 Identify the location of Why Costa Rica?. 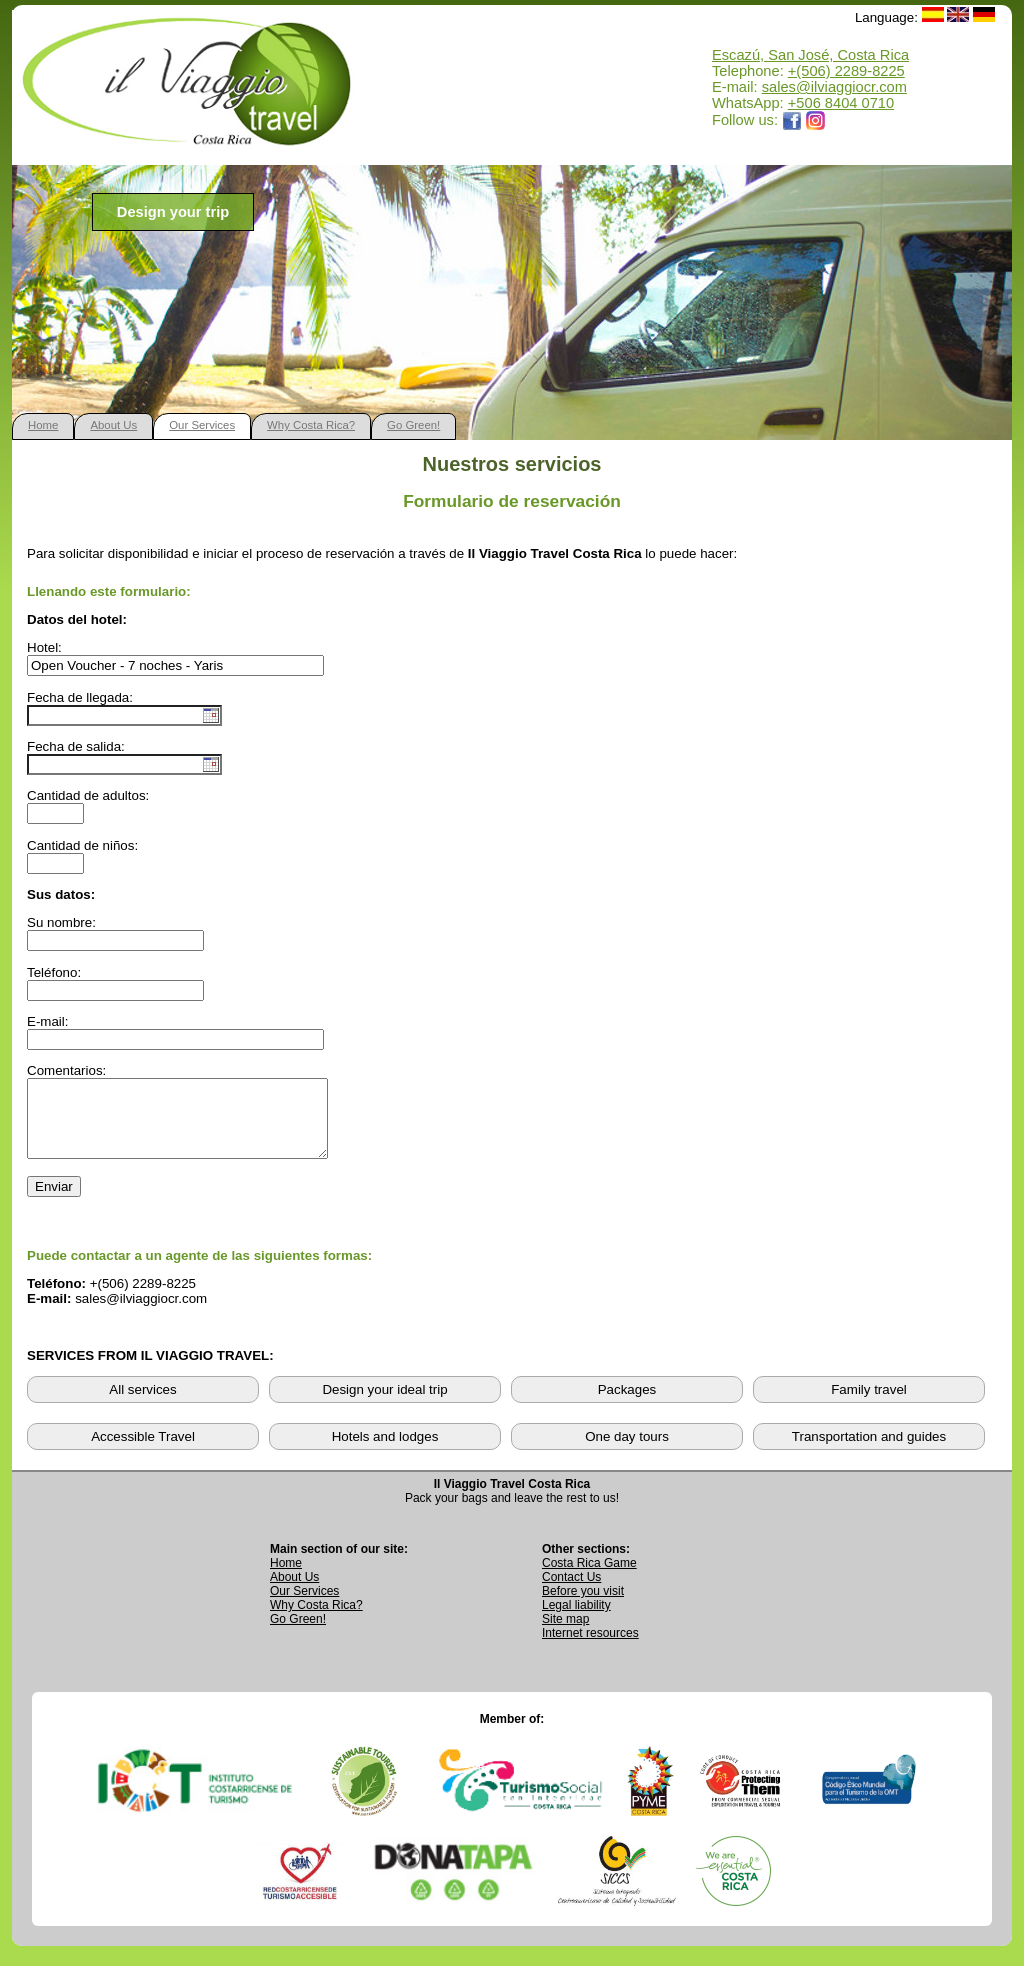
(311, 425).